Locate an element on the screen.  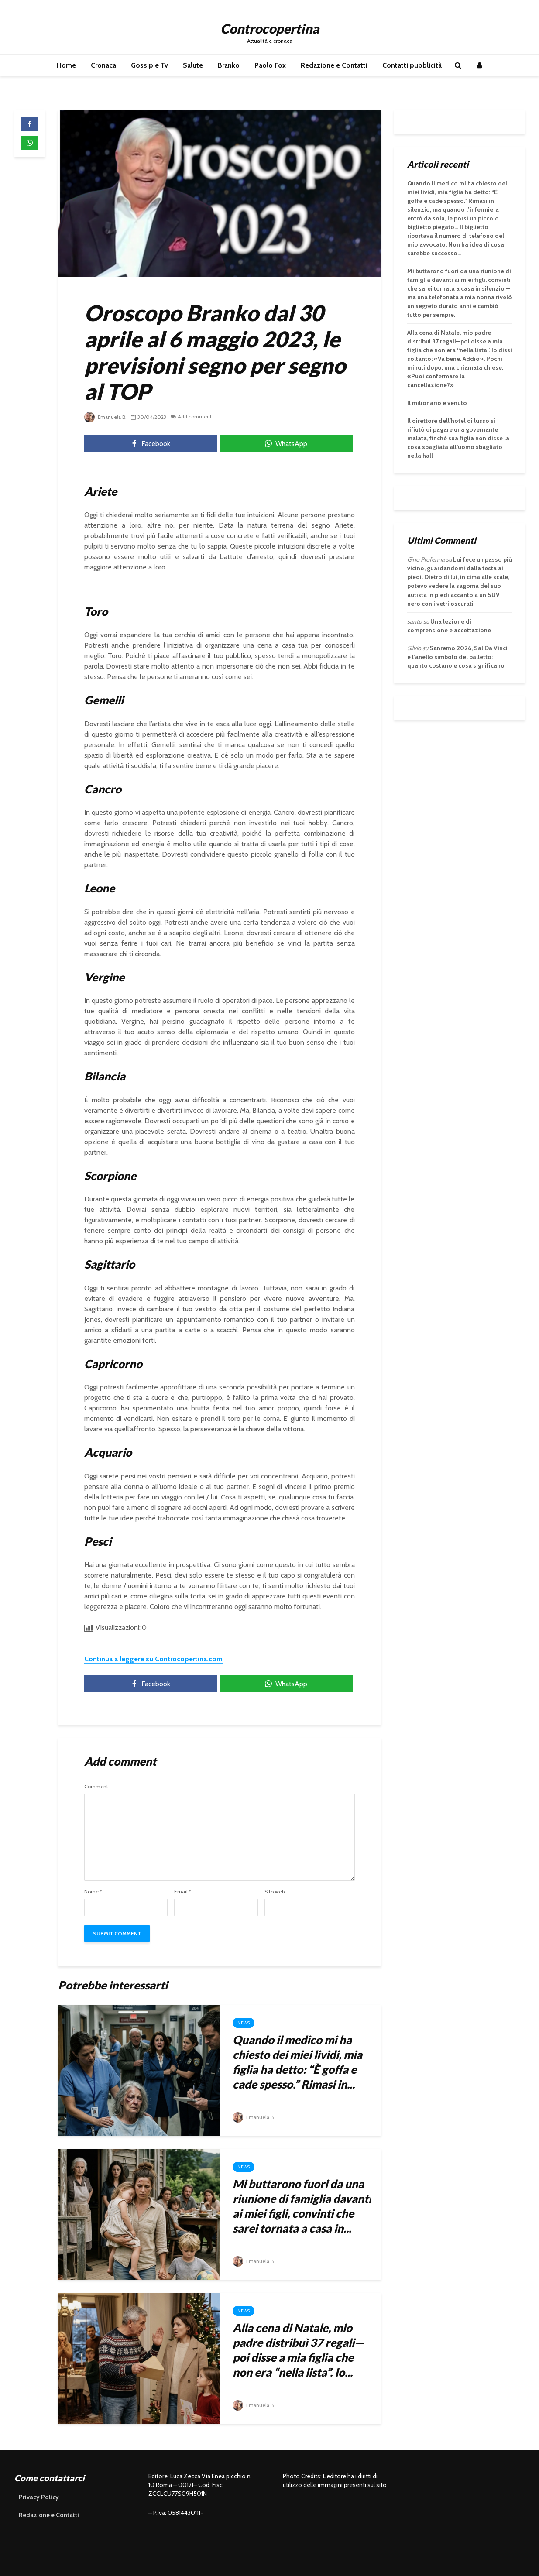
Sanremo 2026, Sal Da Vinci e l’anello simbolo del balletto: quanto costano e cosa significano is located at coordinates (457, 656).